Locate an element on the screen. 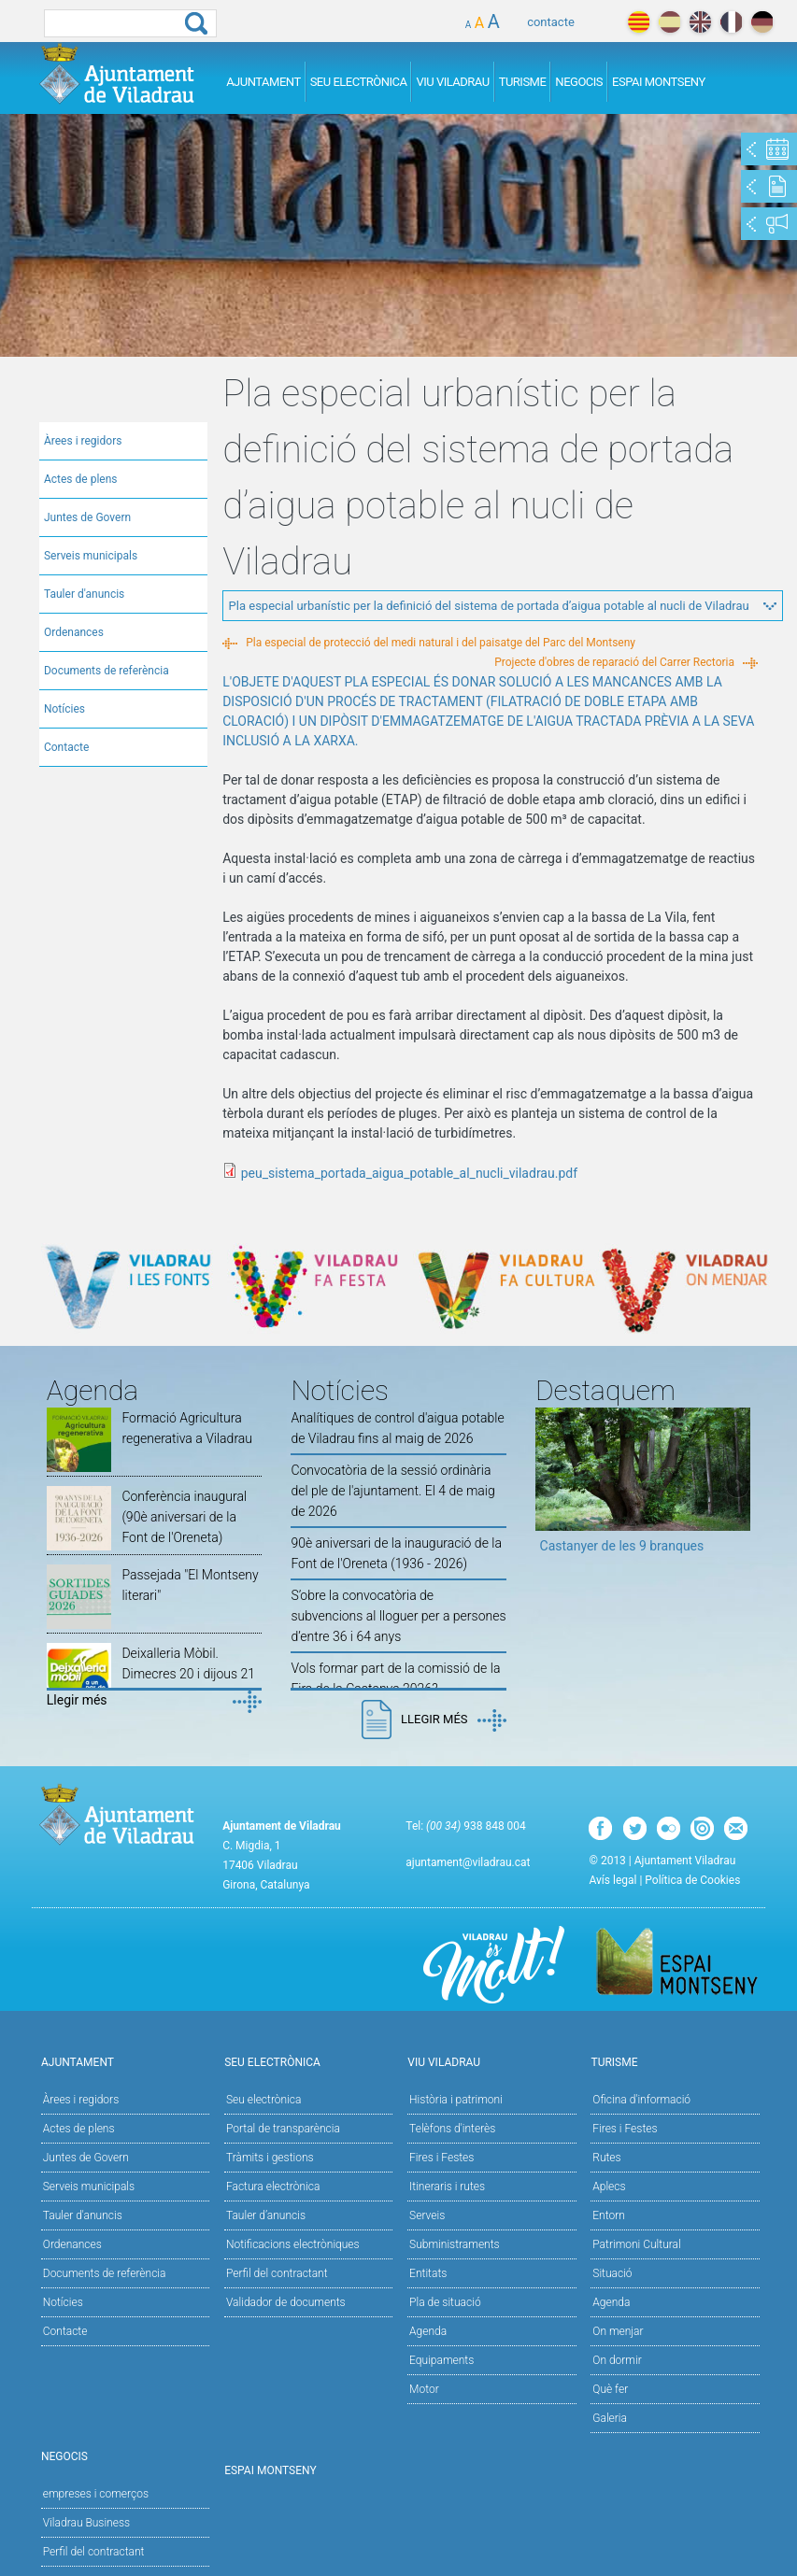  Seu Electrònica is located at coordinates (358, 82).